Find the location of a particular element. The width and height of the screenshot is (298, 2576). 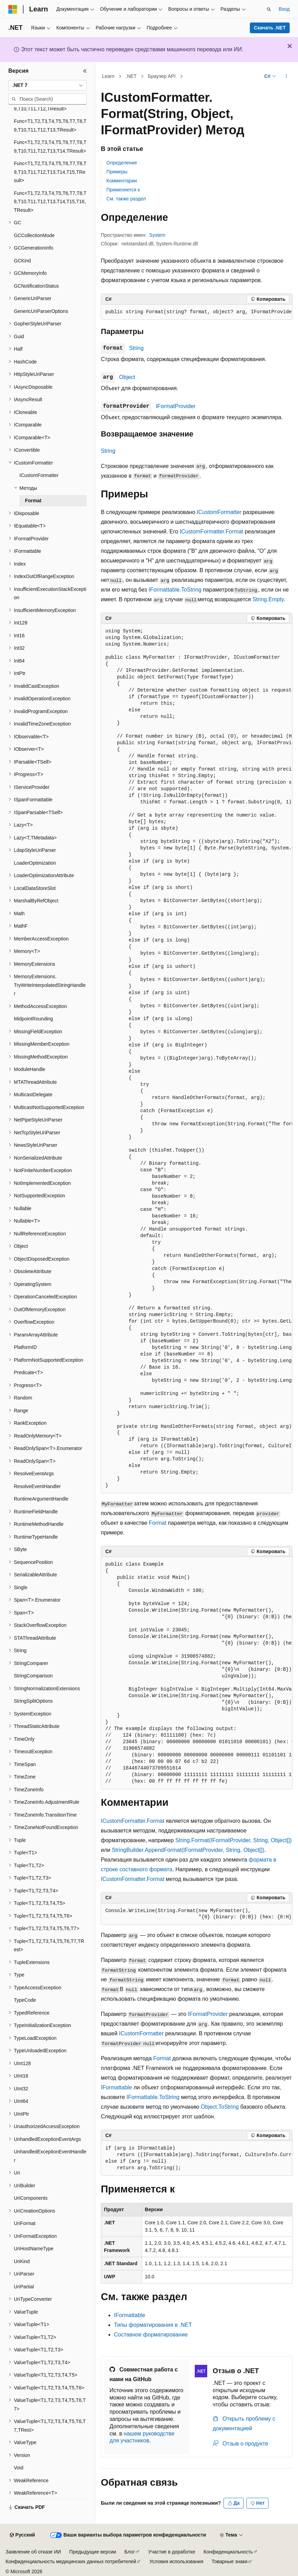

StringBuilder.AppendFormat(IFormatProvider, String, Object[]) is located at coordinates (188, 1850).